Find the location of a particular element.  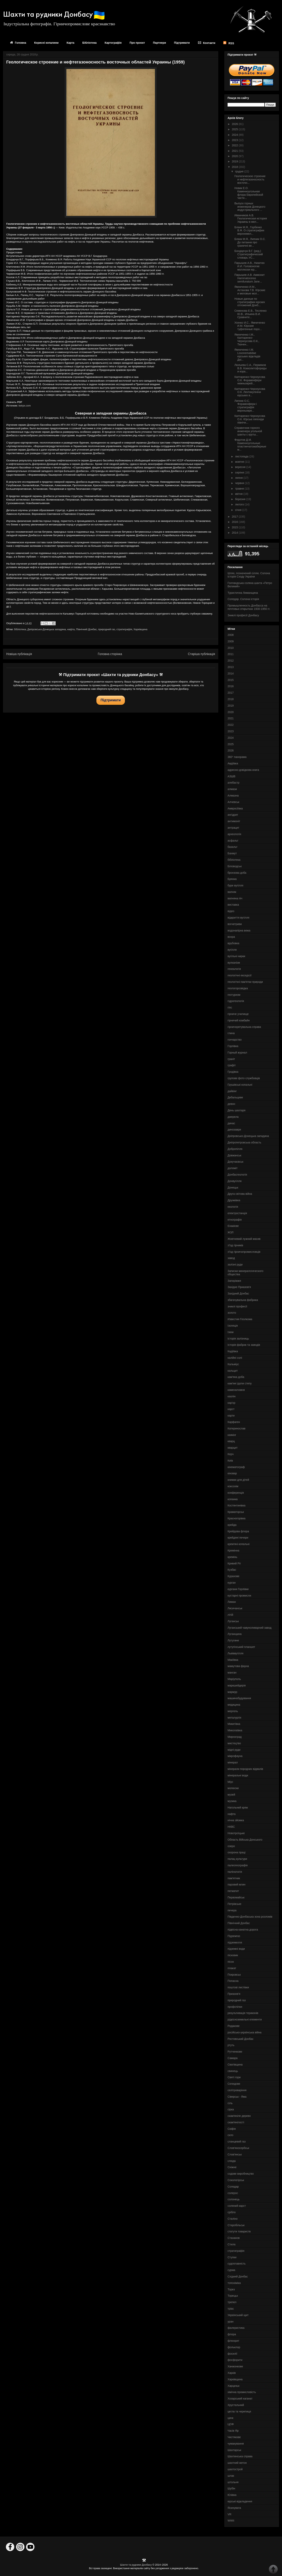

Липник О.С. Форамініфери і стратиграфія верхньокре... is located at coordinates (245, 405).